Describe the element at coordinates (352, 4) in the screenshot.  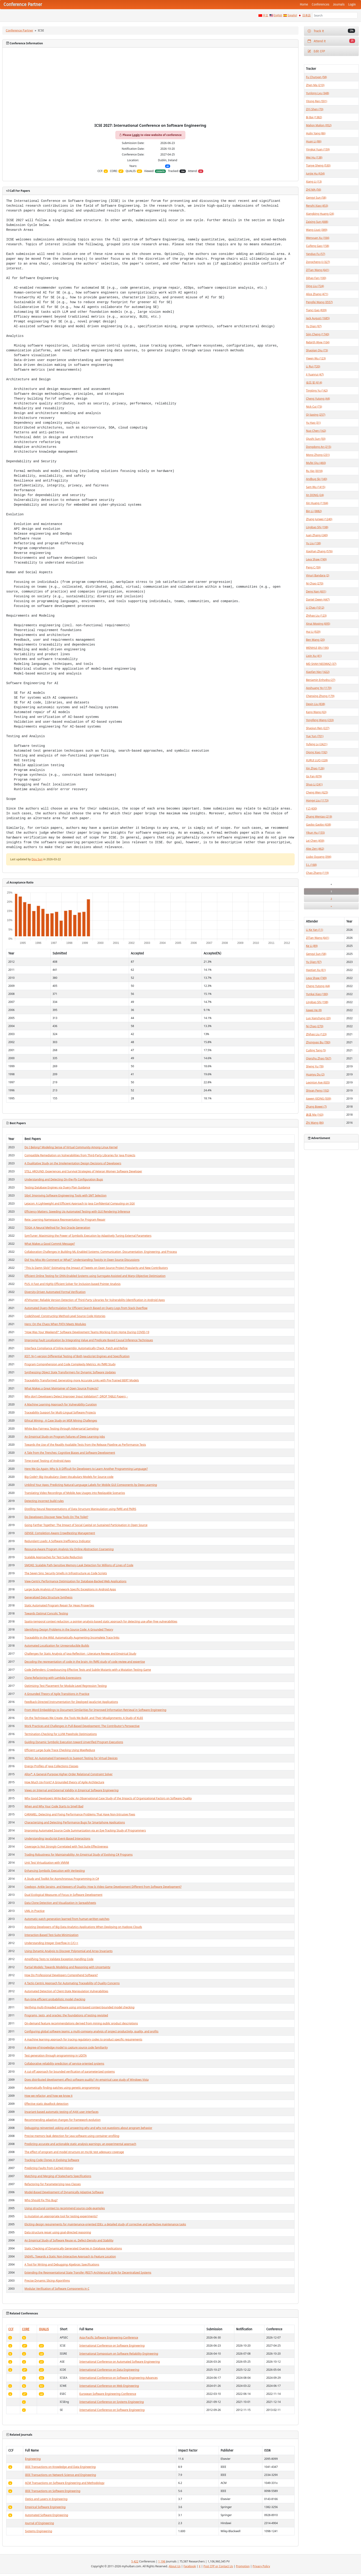
I see `Login` at that location.